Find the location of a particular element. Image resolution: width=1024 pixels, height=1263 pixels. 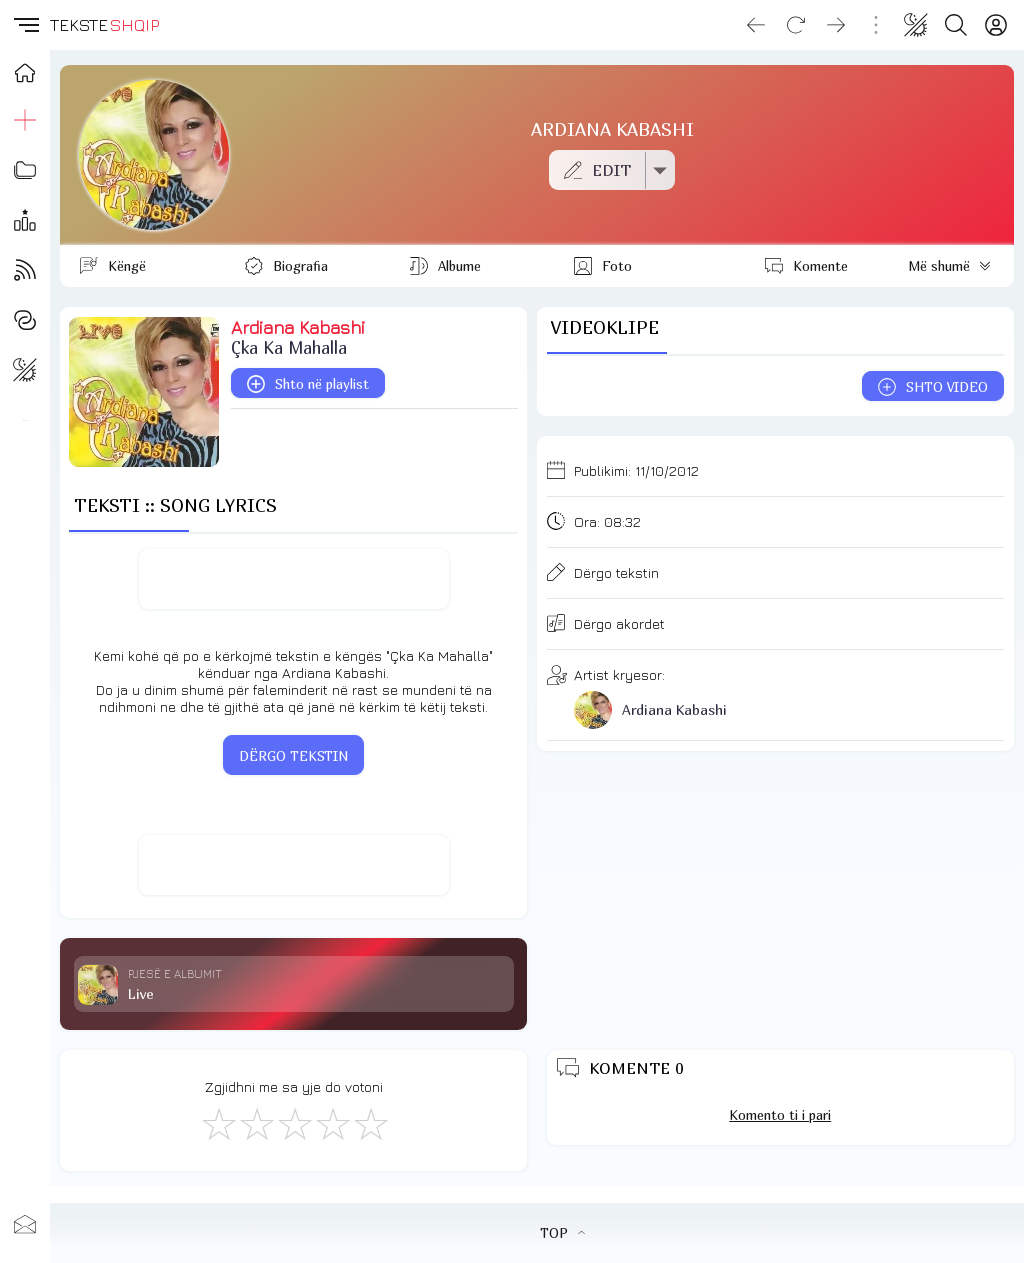

[button] is located at coordinates (25, 25).